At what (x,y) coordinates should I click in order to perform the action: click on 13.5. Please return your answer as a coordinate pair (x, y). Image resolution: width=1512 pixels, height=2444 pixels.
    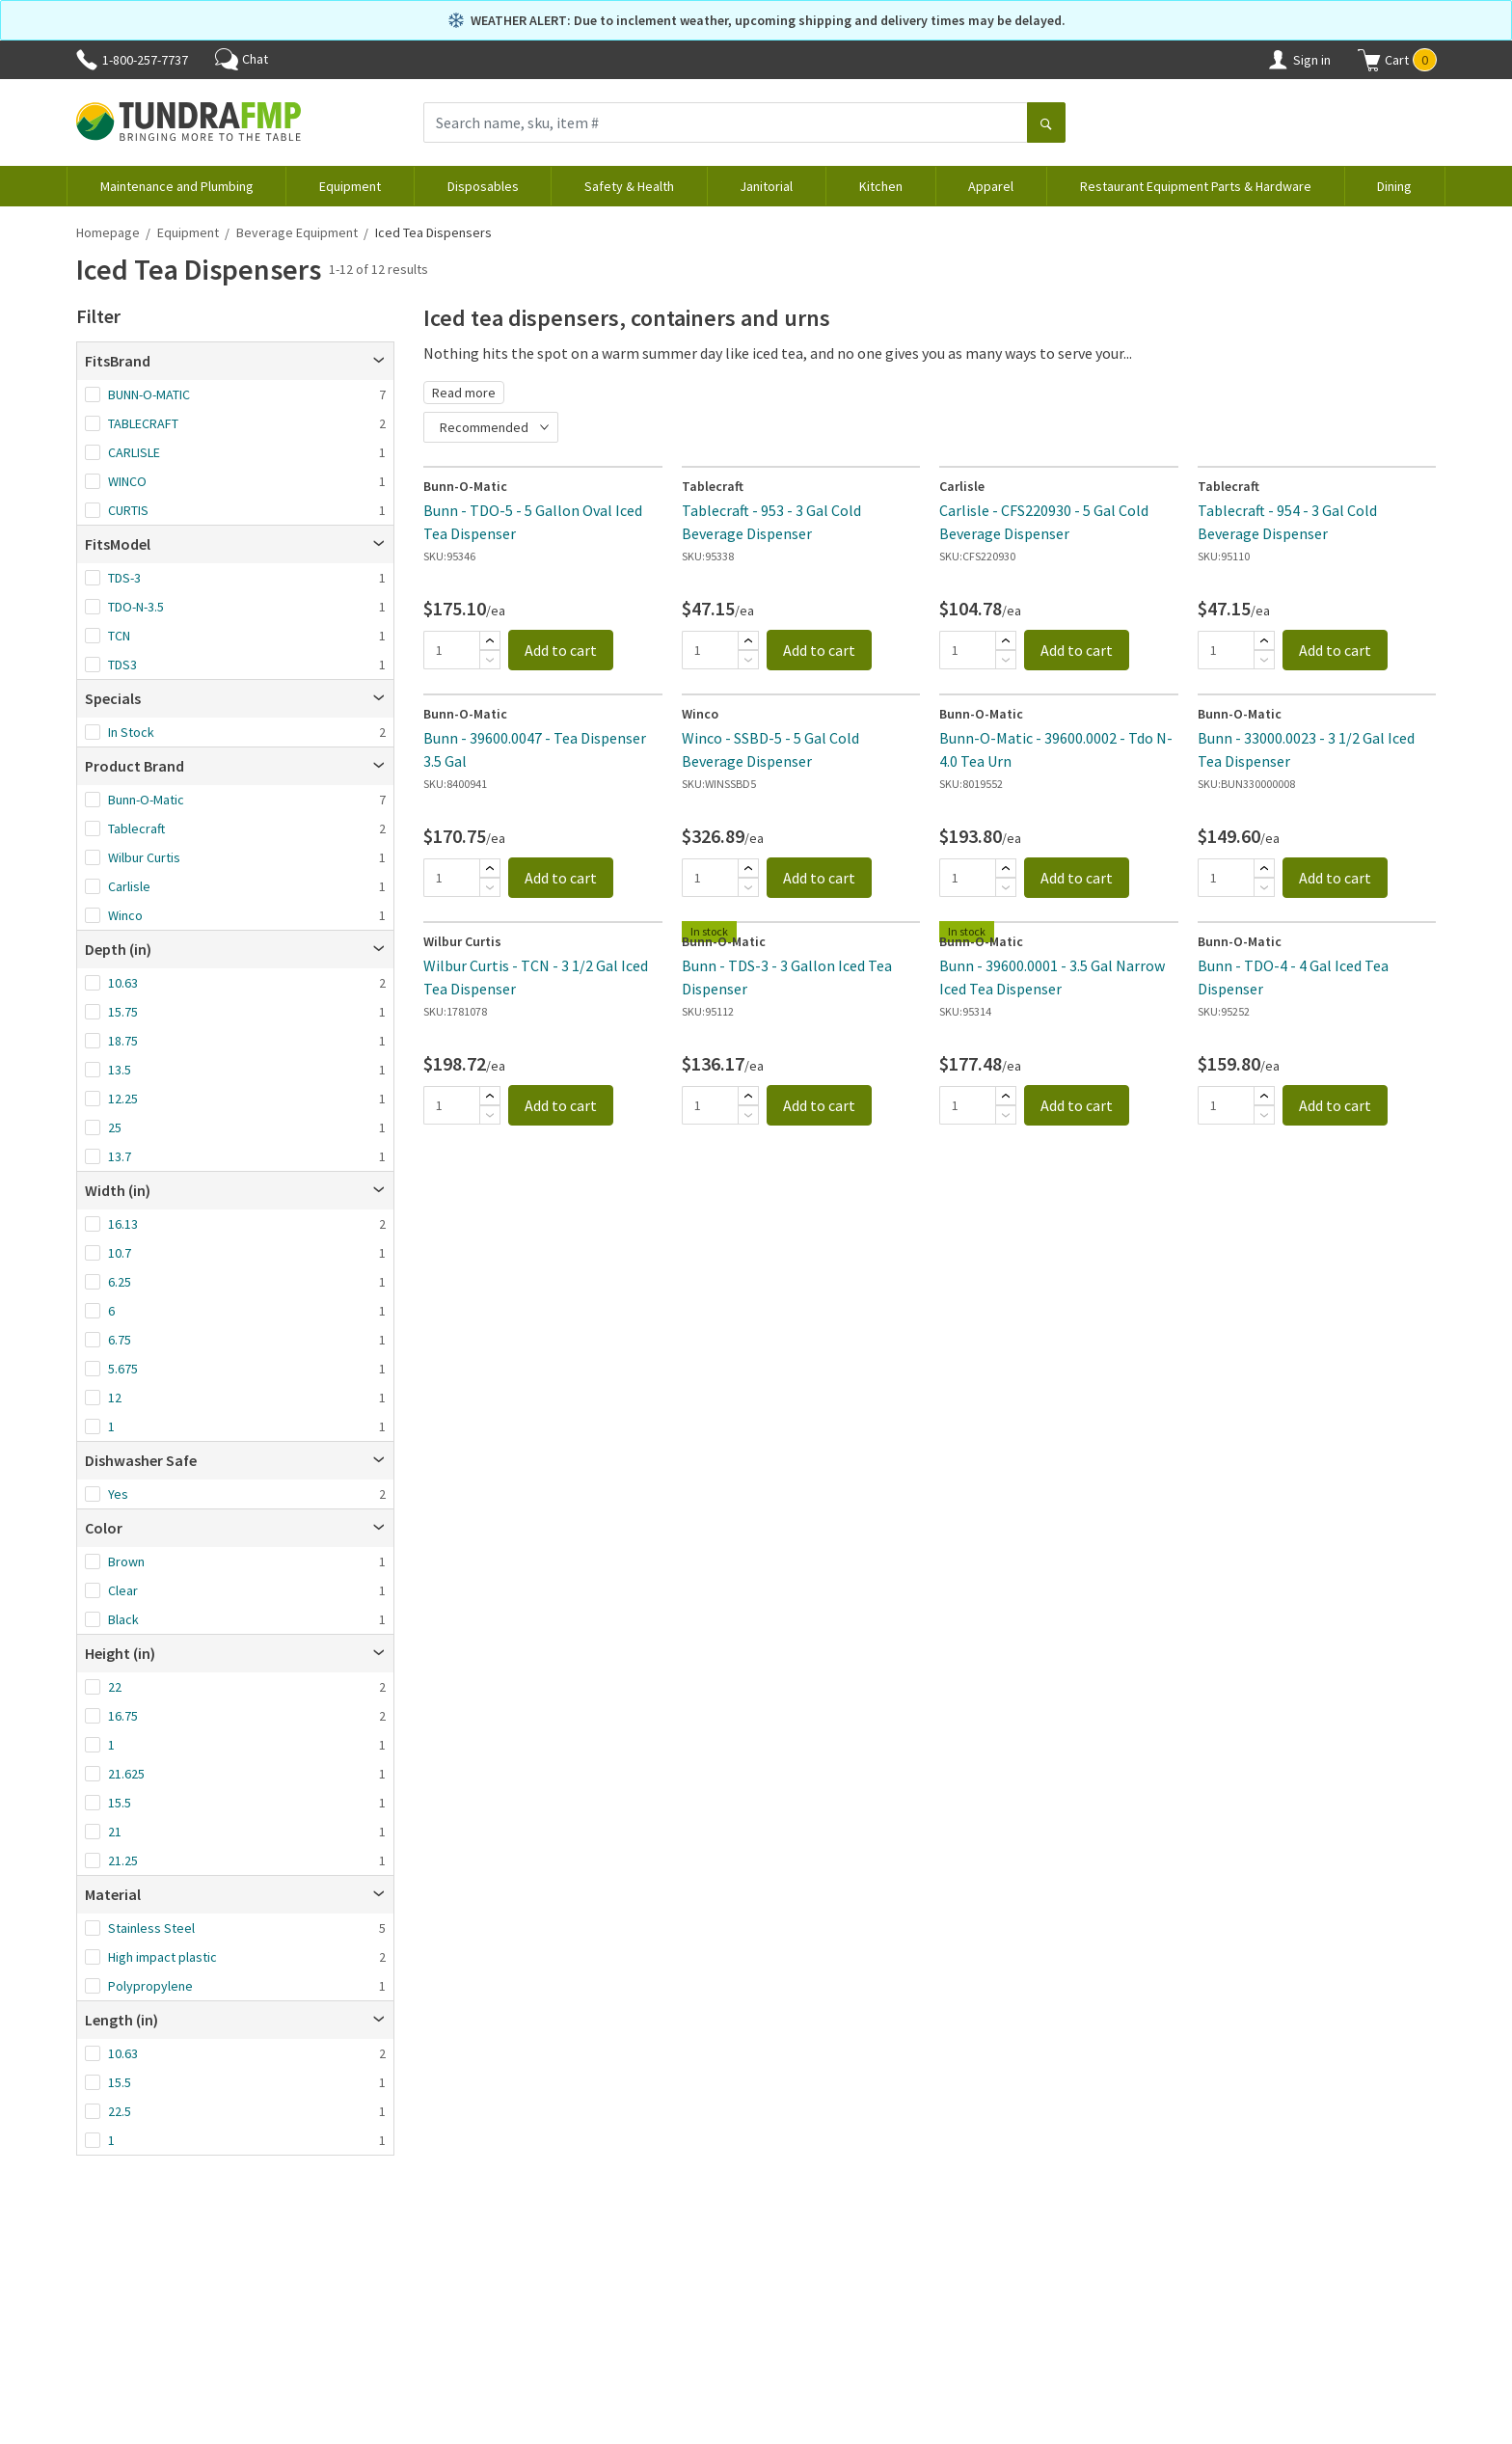
    Looking at the image, I should click on (119, 1069).